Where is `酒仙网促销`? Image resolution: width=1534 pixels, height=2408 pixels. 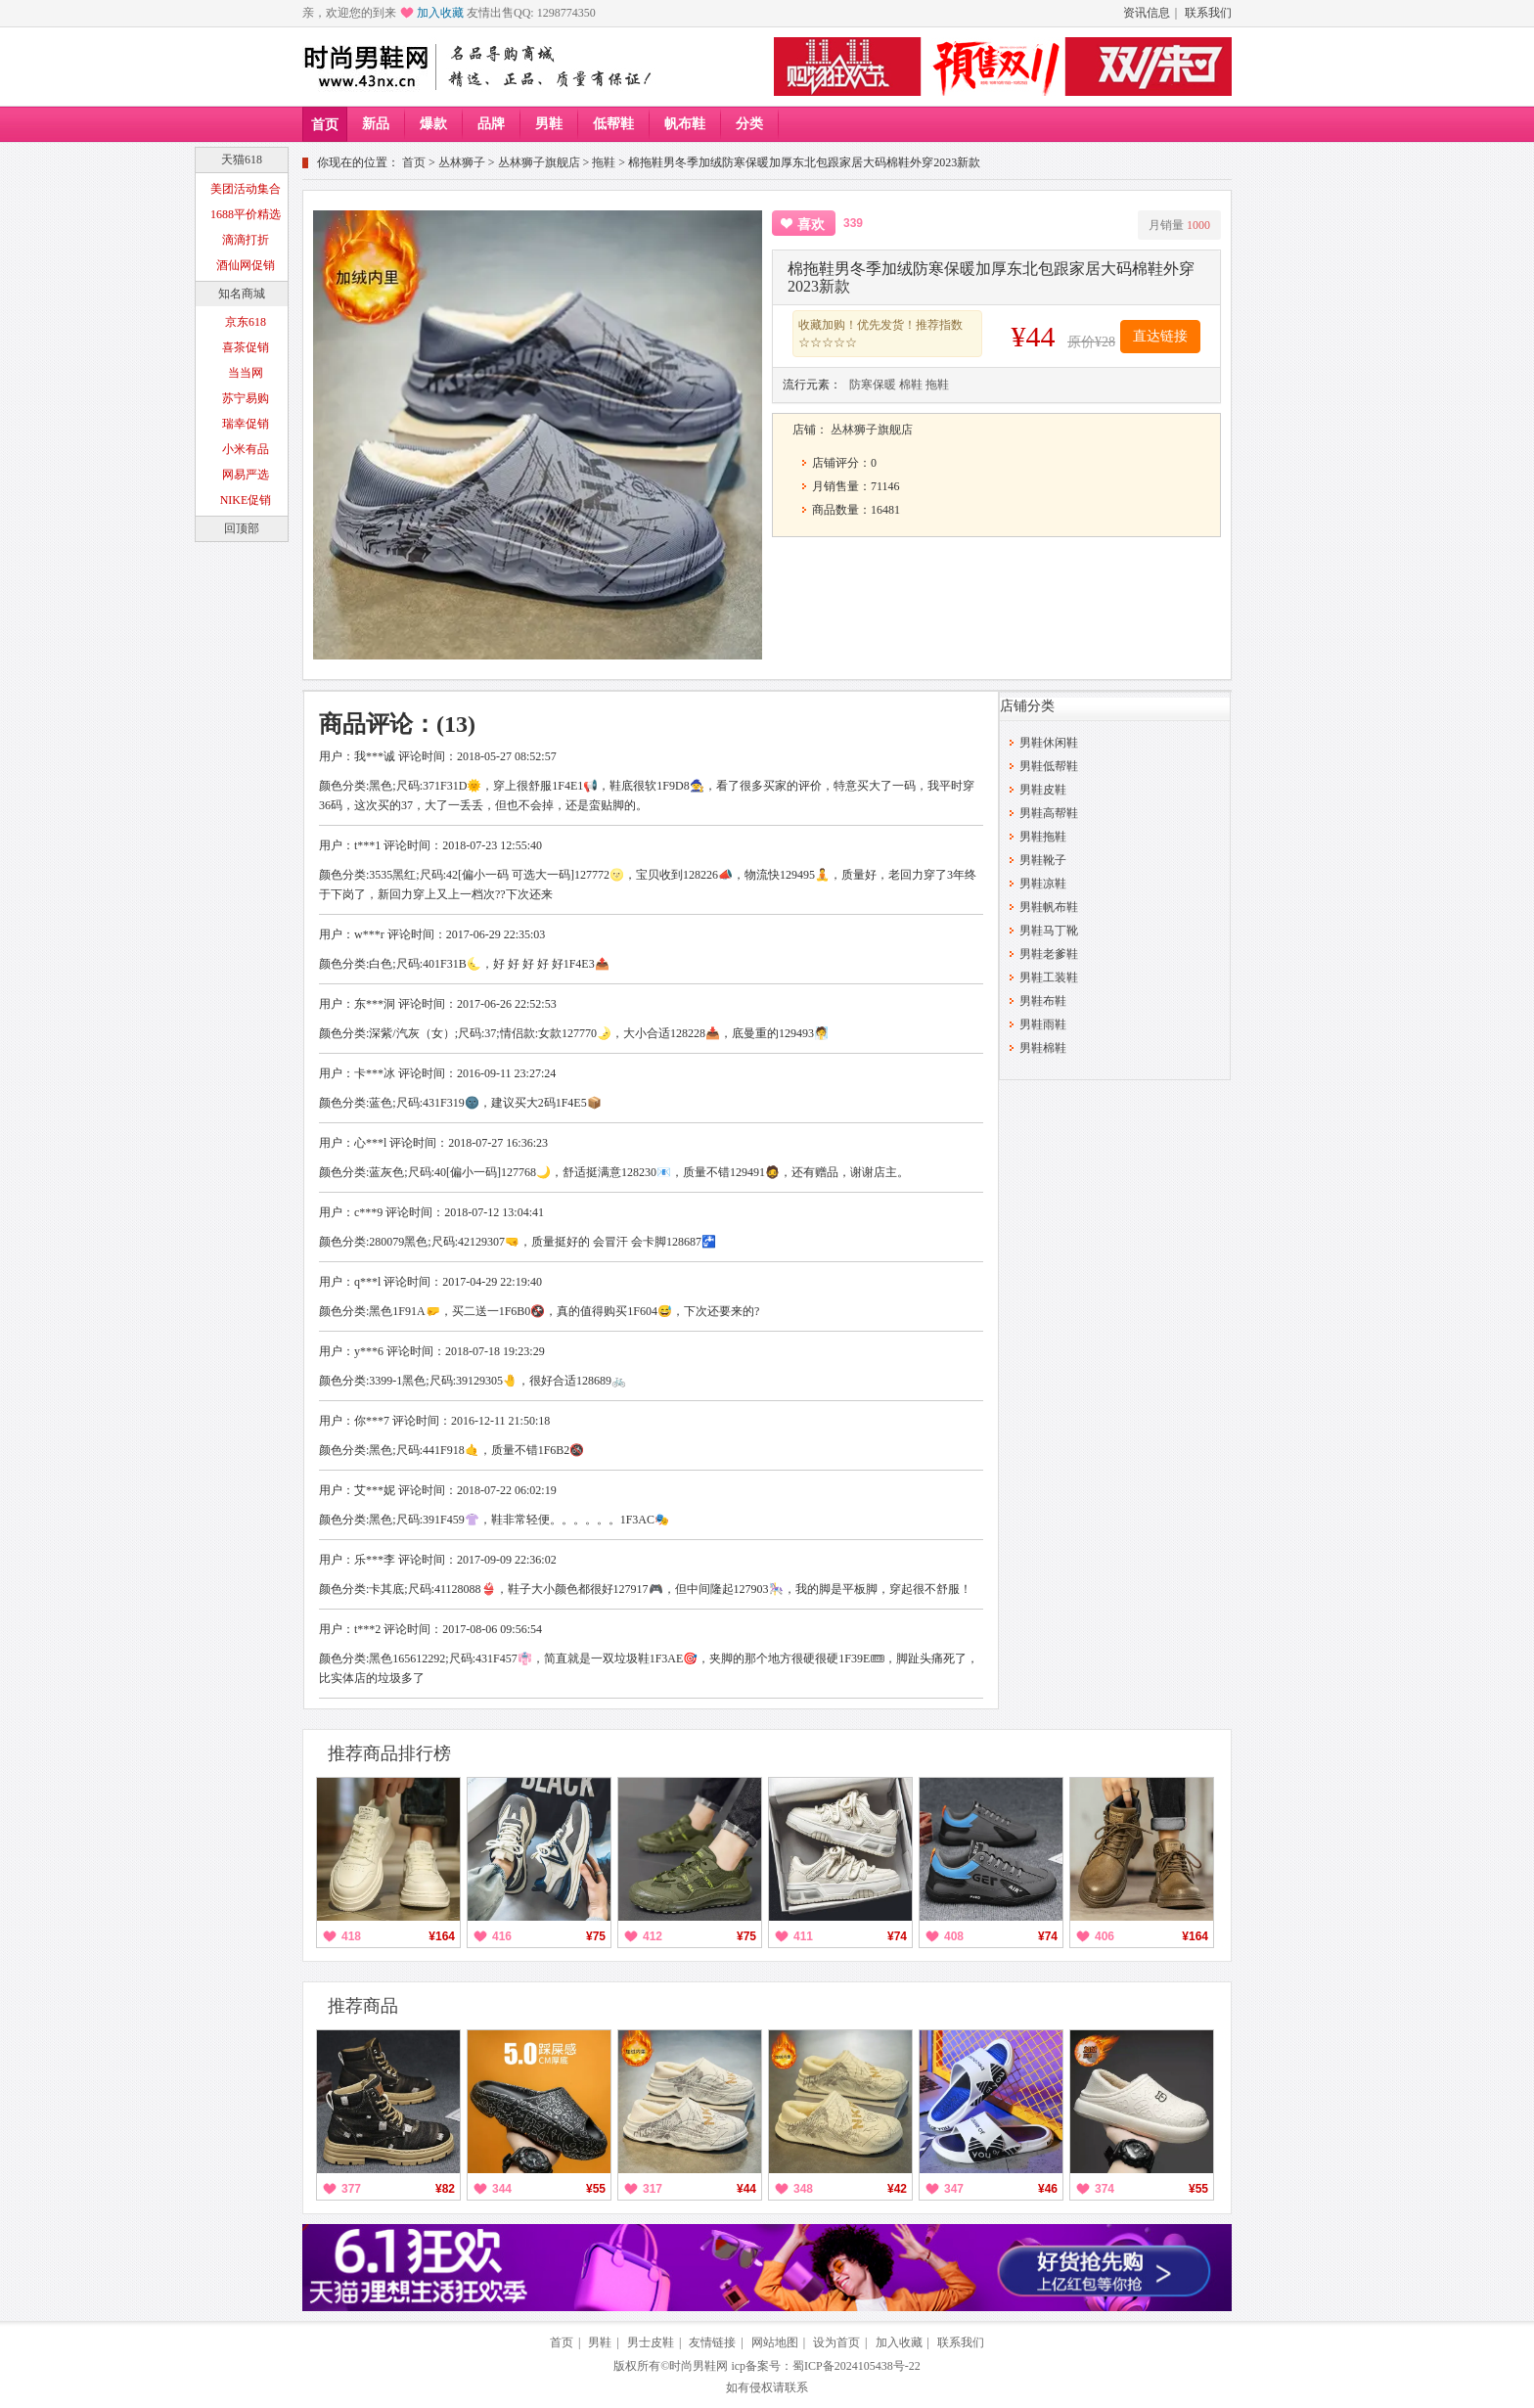 酒仙网促销 is located at coordinates (245, 265).